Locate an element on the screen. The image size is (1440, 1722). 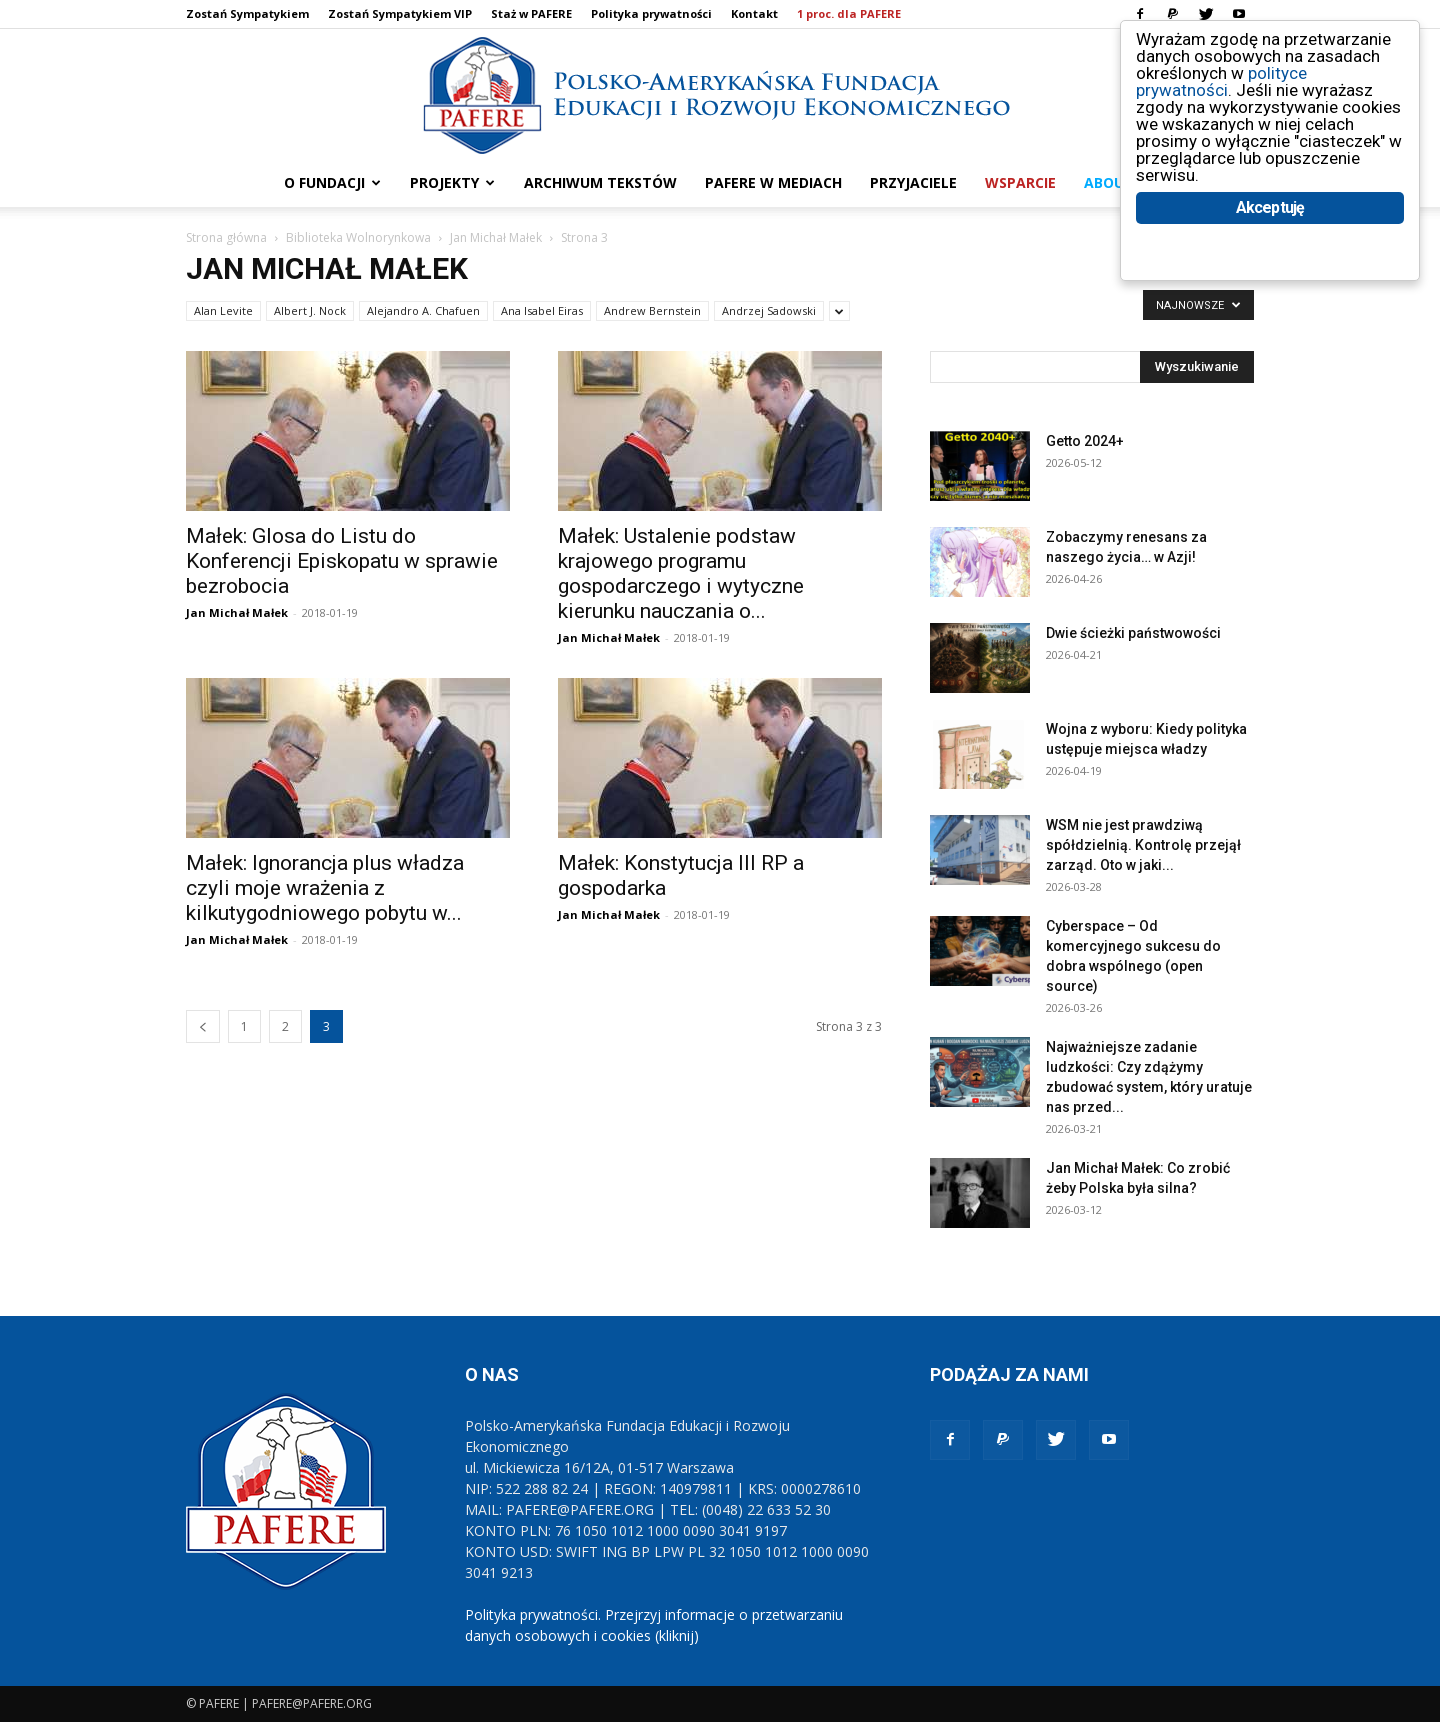
Biblioteka Wolnorynkowa is located at coordinates (358, 237).